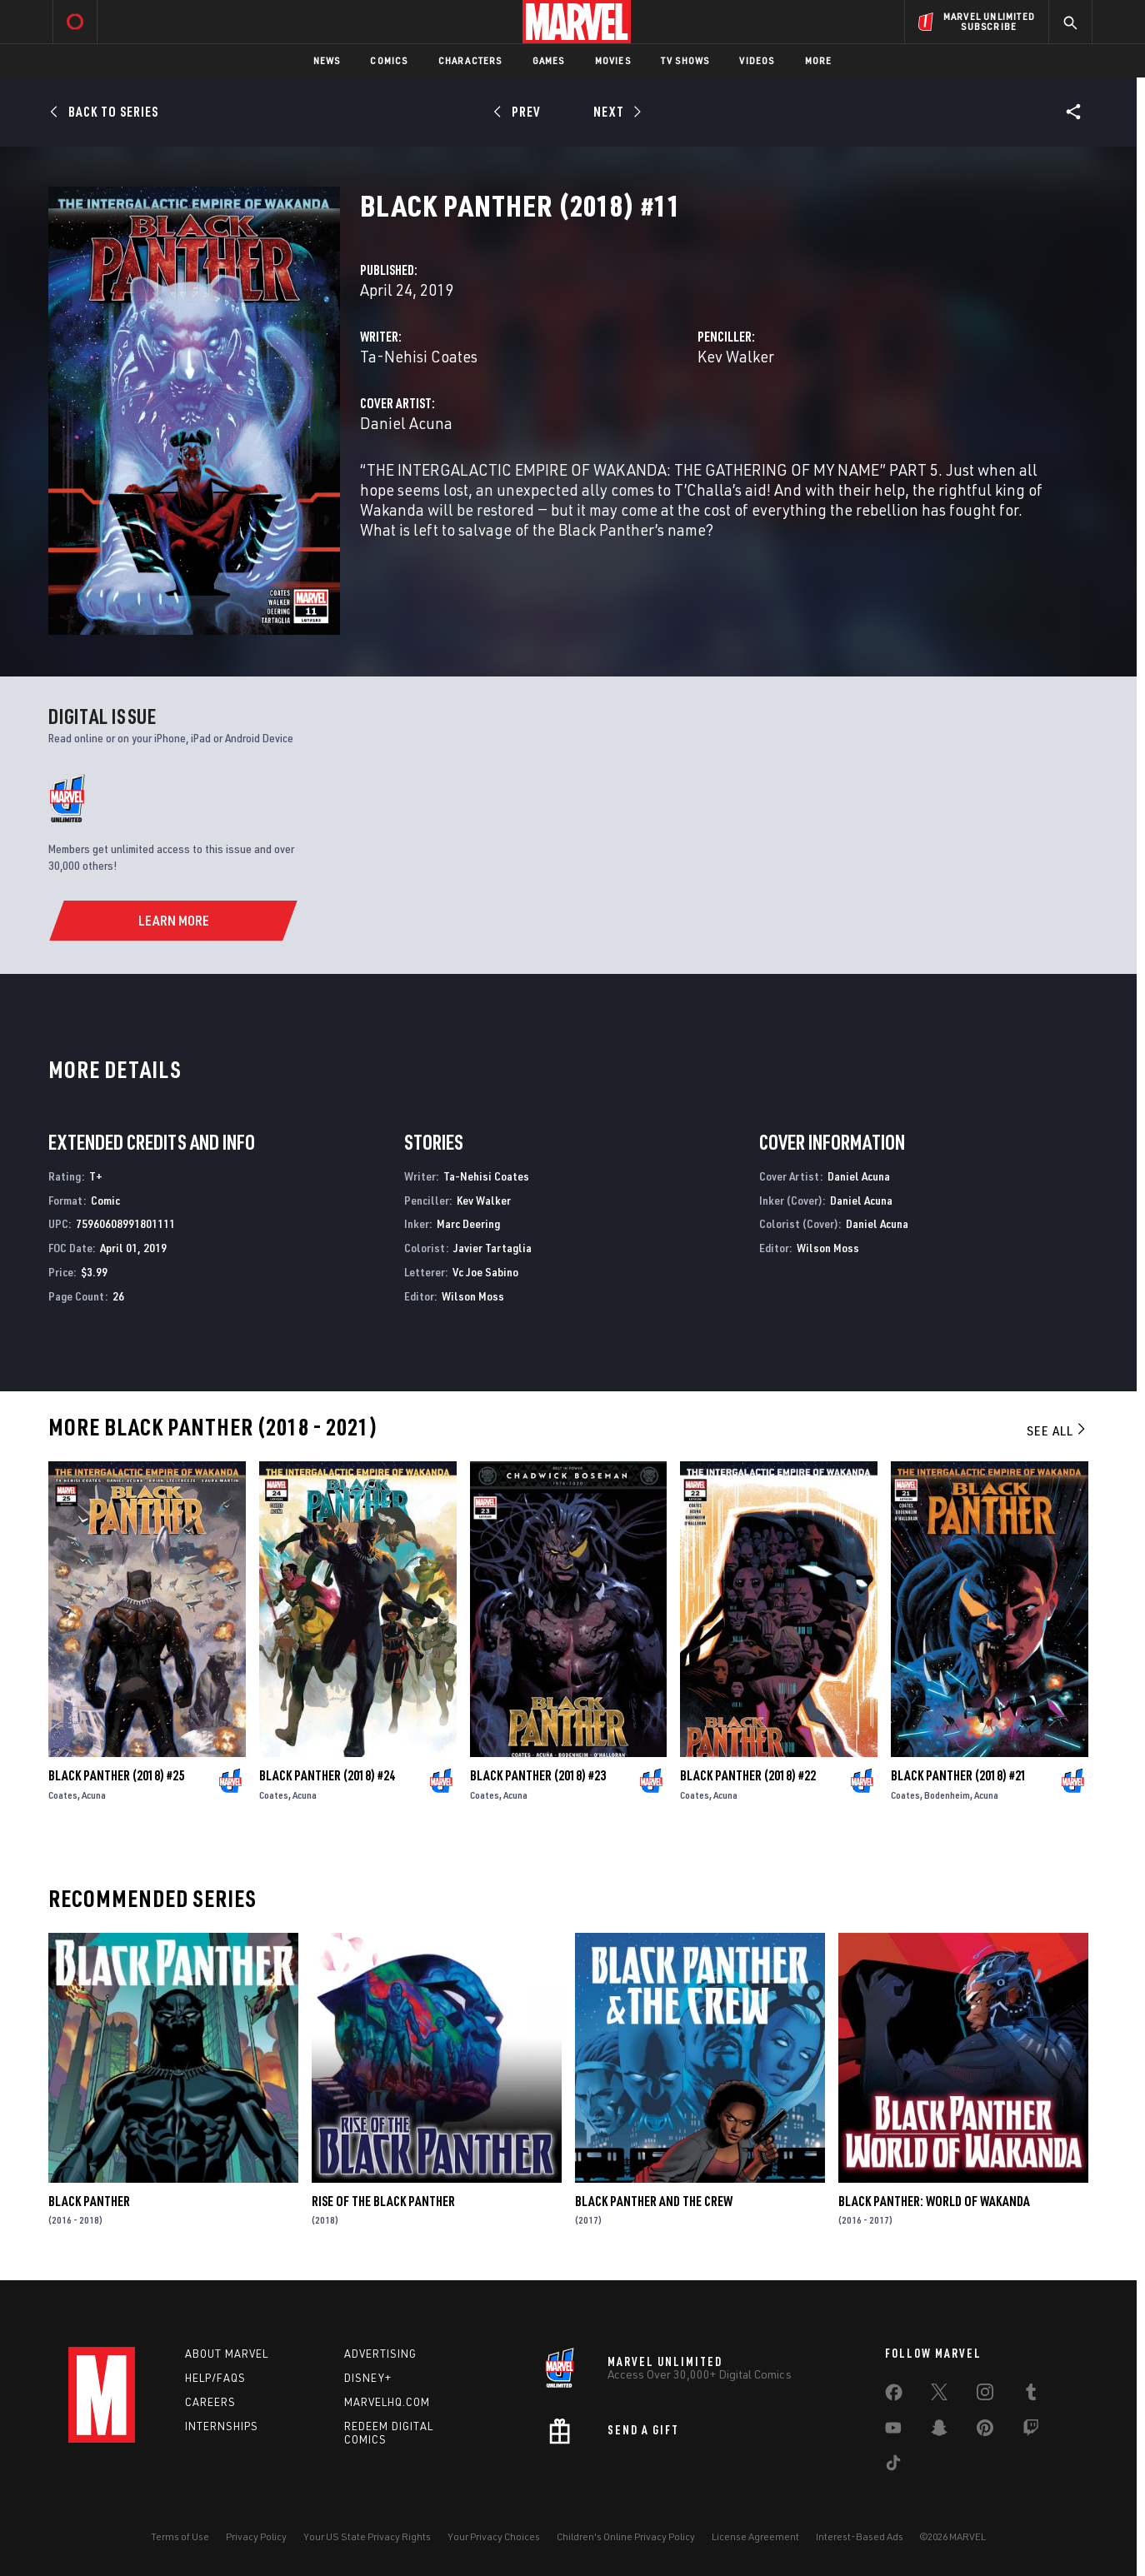  What do you see at coordinates (748, 1775) in the screenshot?
I see `Black Panther (2018) #22` at bounding box center [748, 1775].